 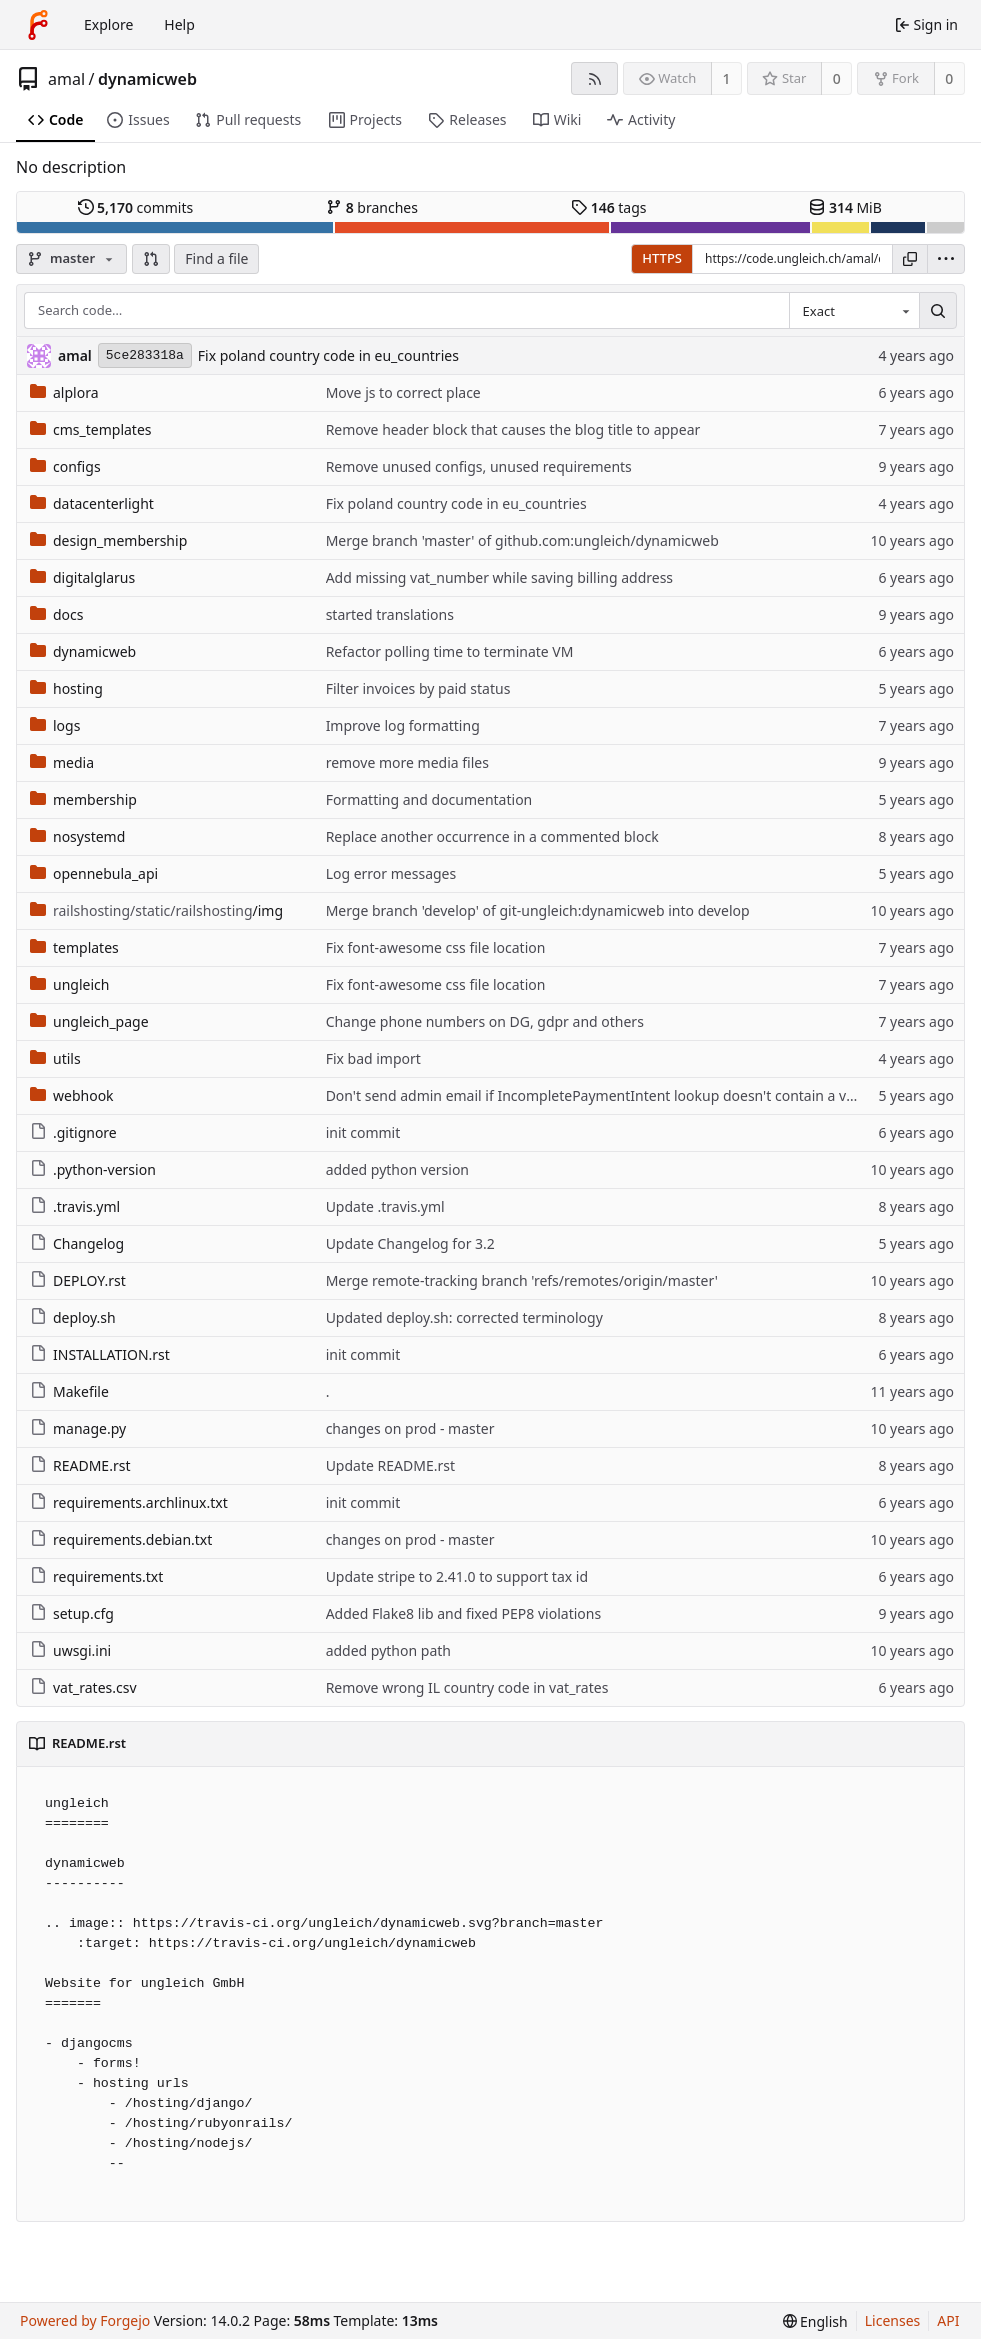 I want to click on Licenses, so click(x=893, y=2320).